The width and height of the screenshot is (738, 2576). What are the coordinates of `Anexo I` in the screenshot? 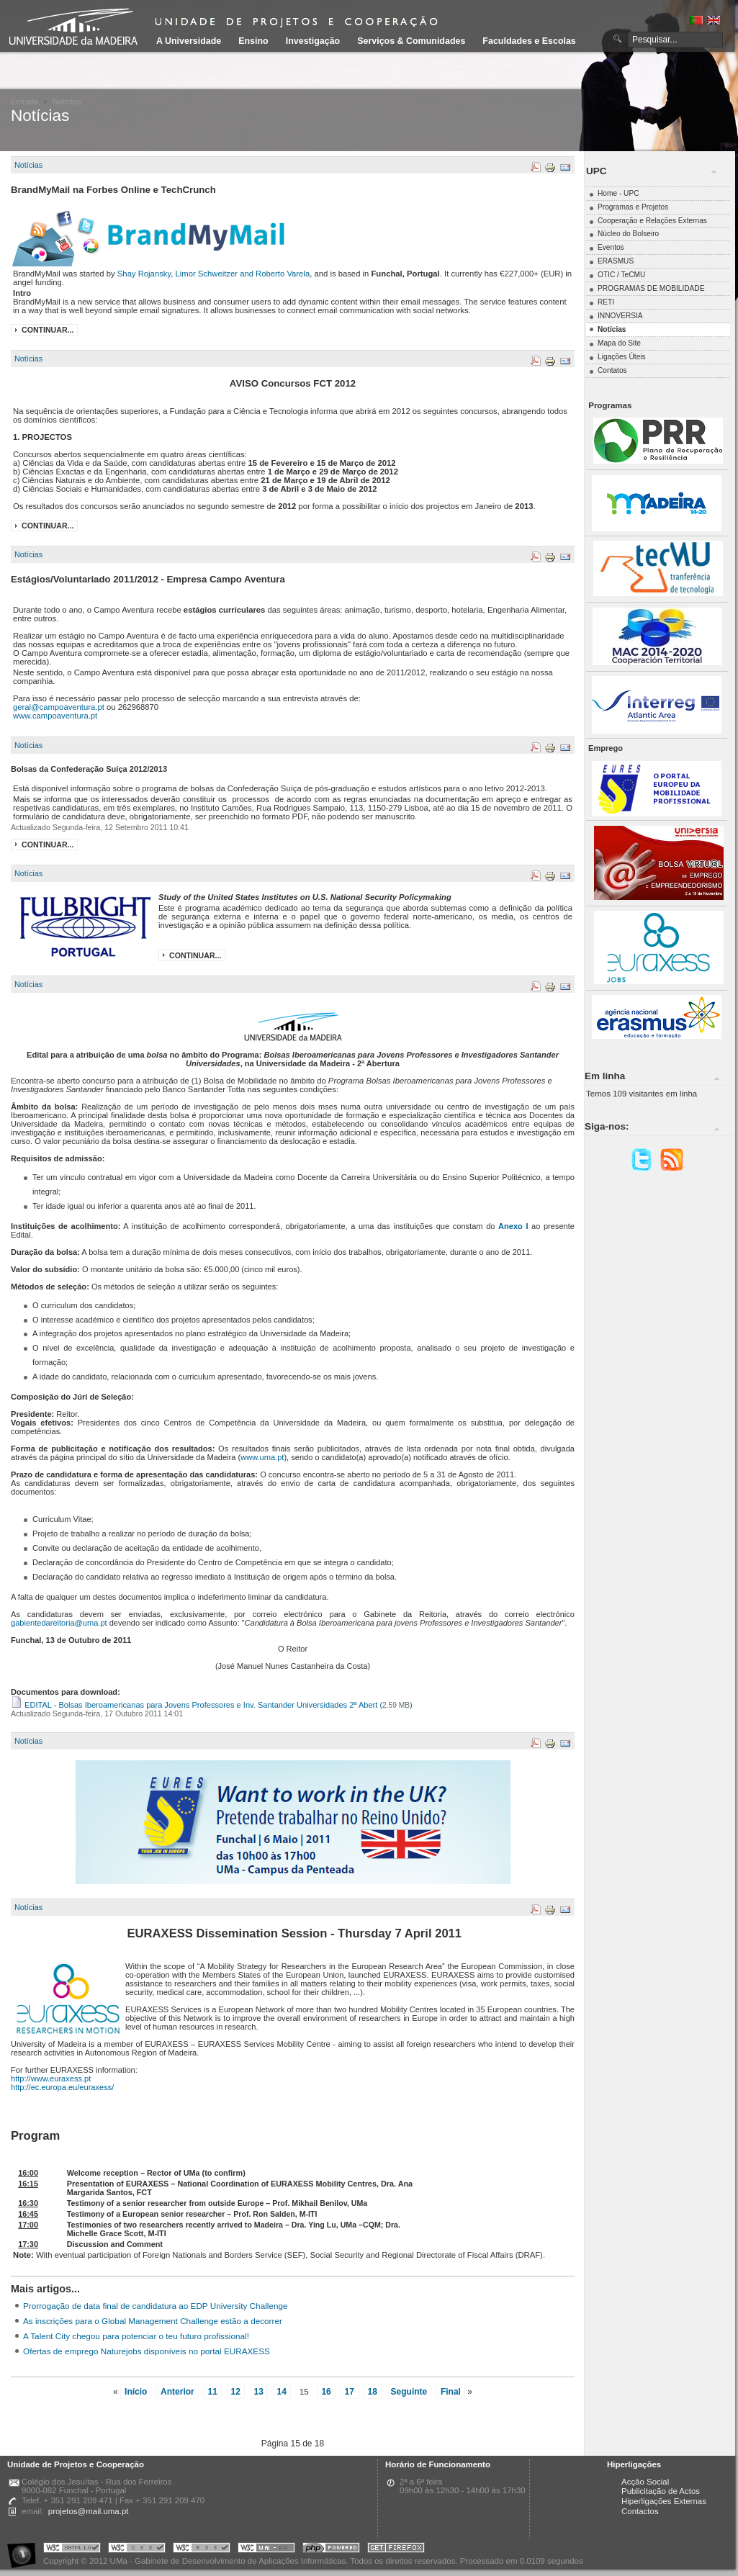 It's located at (513, 1226).